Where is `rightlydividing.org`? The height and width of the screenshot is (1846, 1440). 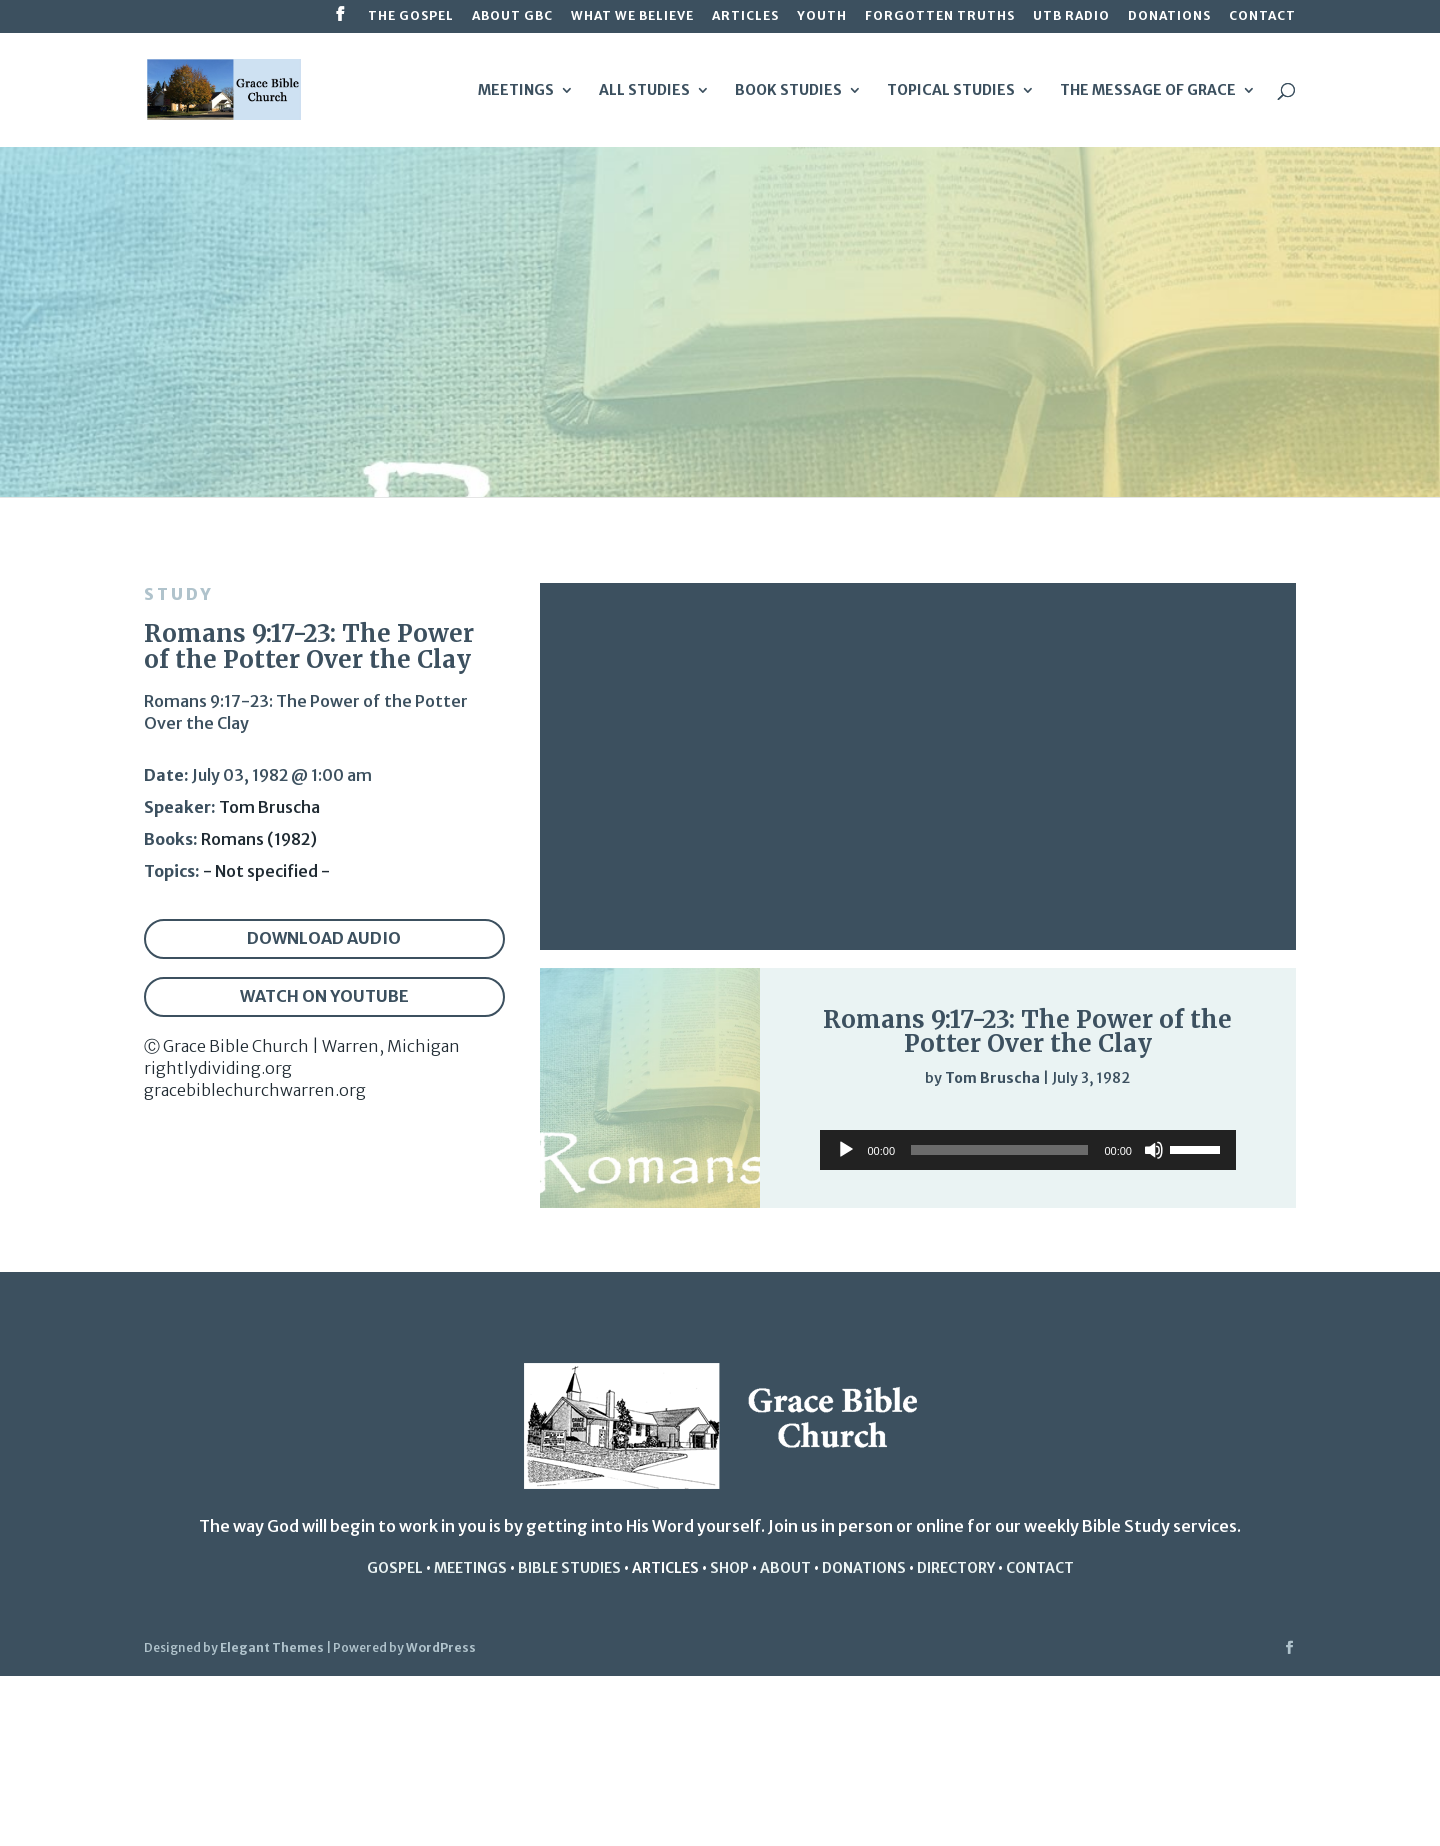
rightlydividing.org is located at coordinates (218, 1068).